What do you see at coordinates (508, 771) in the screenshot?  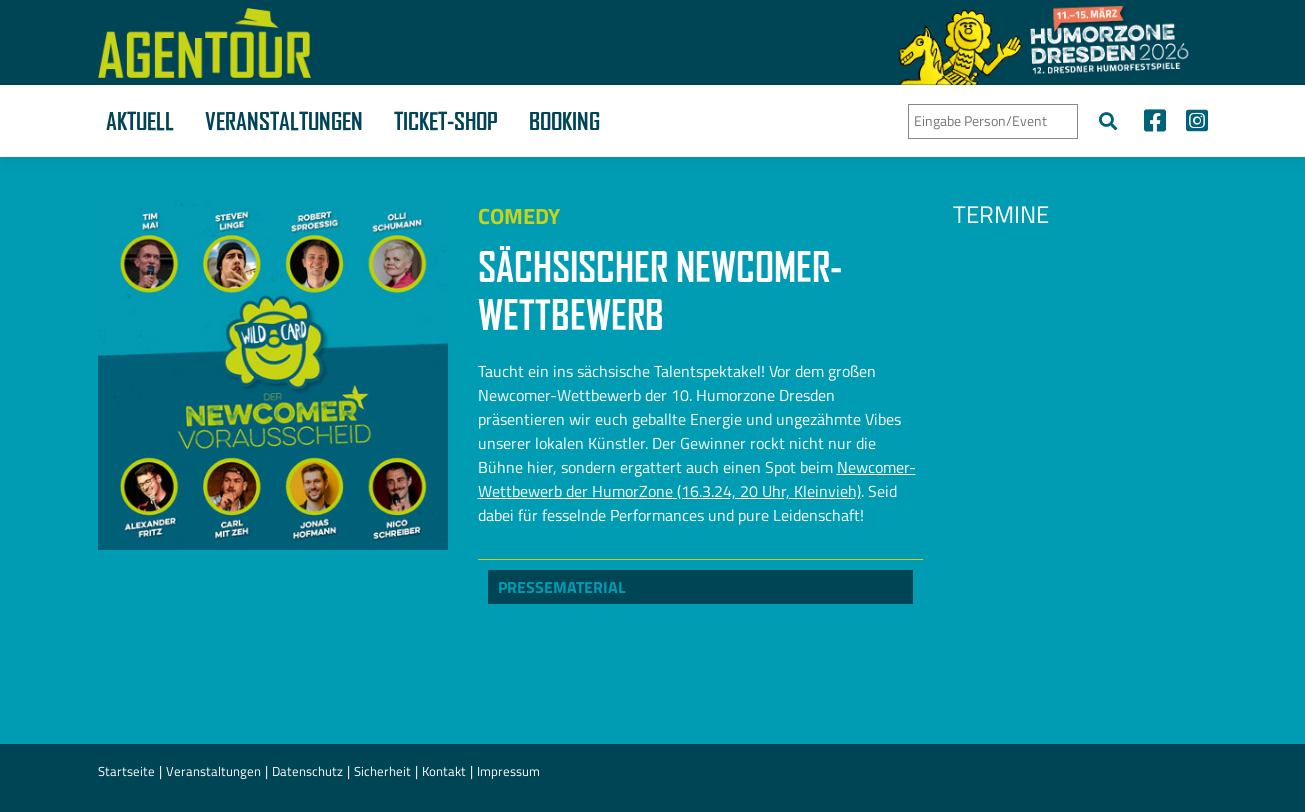 I see `Impressum` at bounding box center [508, 771].